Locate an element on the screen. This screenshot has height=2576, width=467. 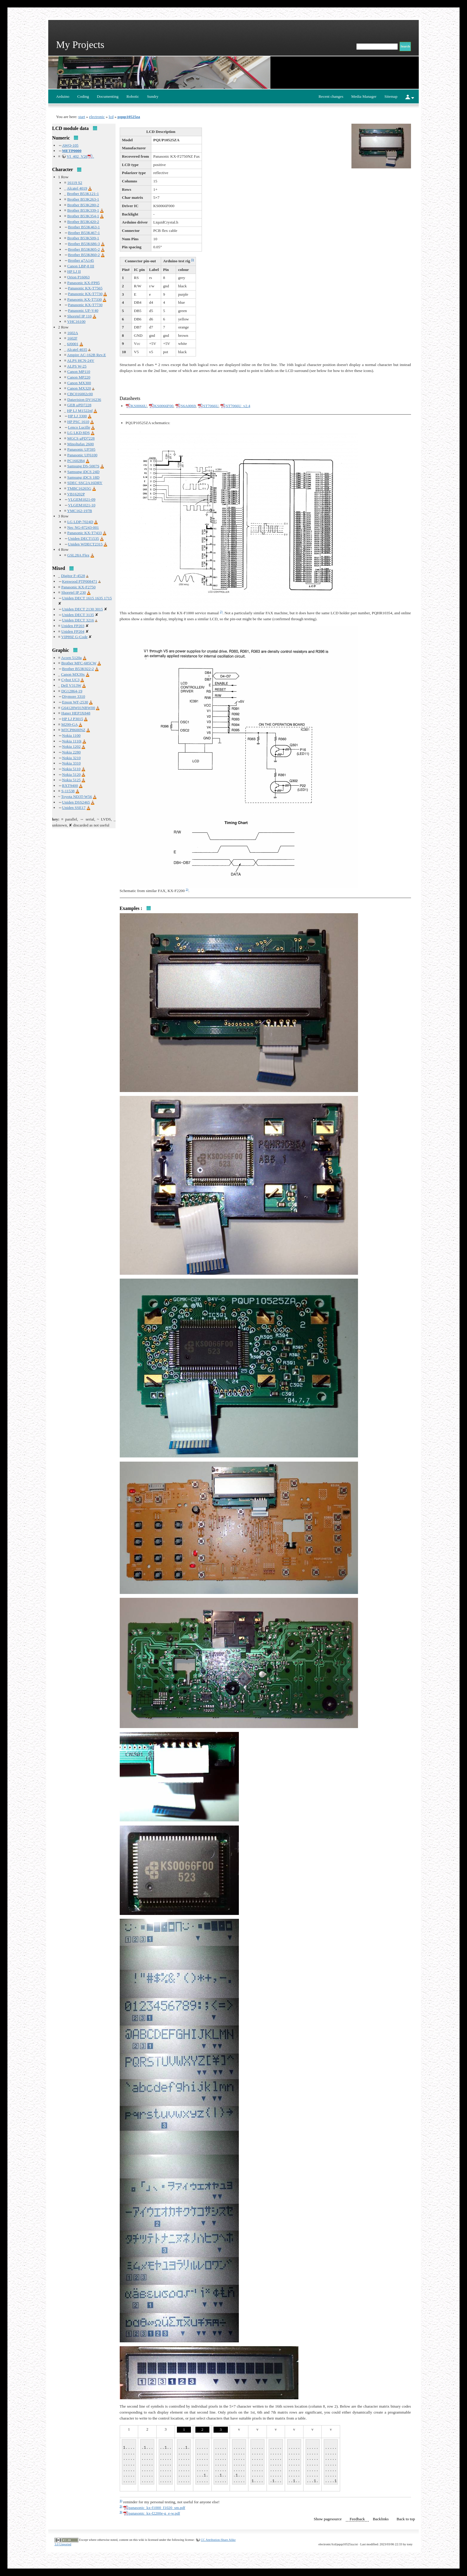
LG LDP-7024D is located at coordinates (80, 521).